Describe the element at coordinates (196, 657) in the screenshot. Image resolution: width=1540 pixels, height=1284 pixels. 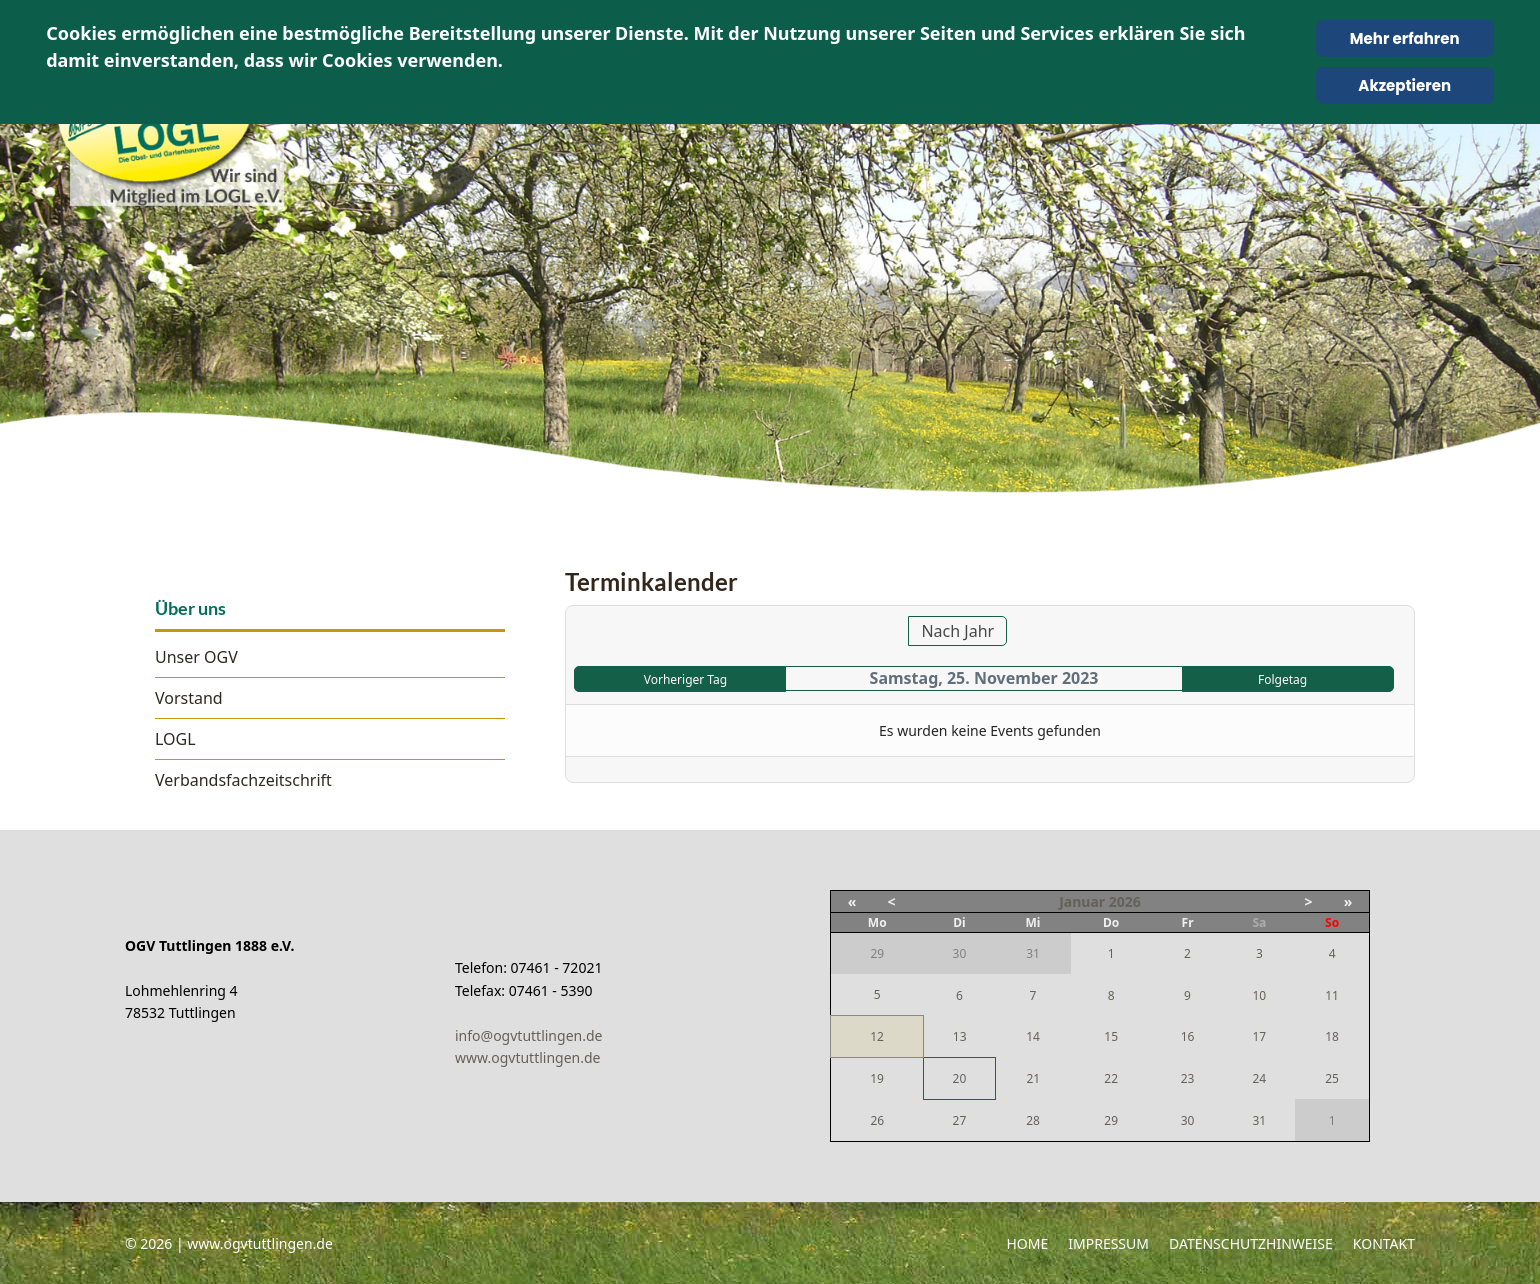
I see `Unser OGV` at that location.